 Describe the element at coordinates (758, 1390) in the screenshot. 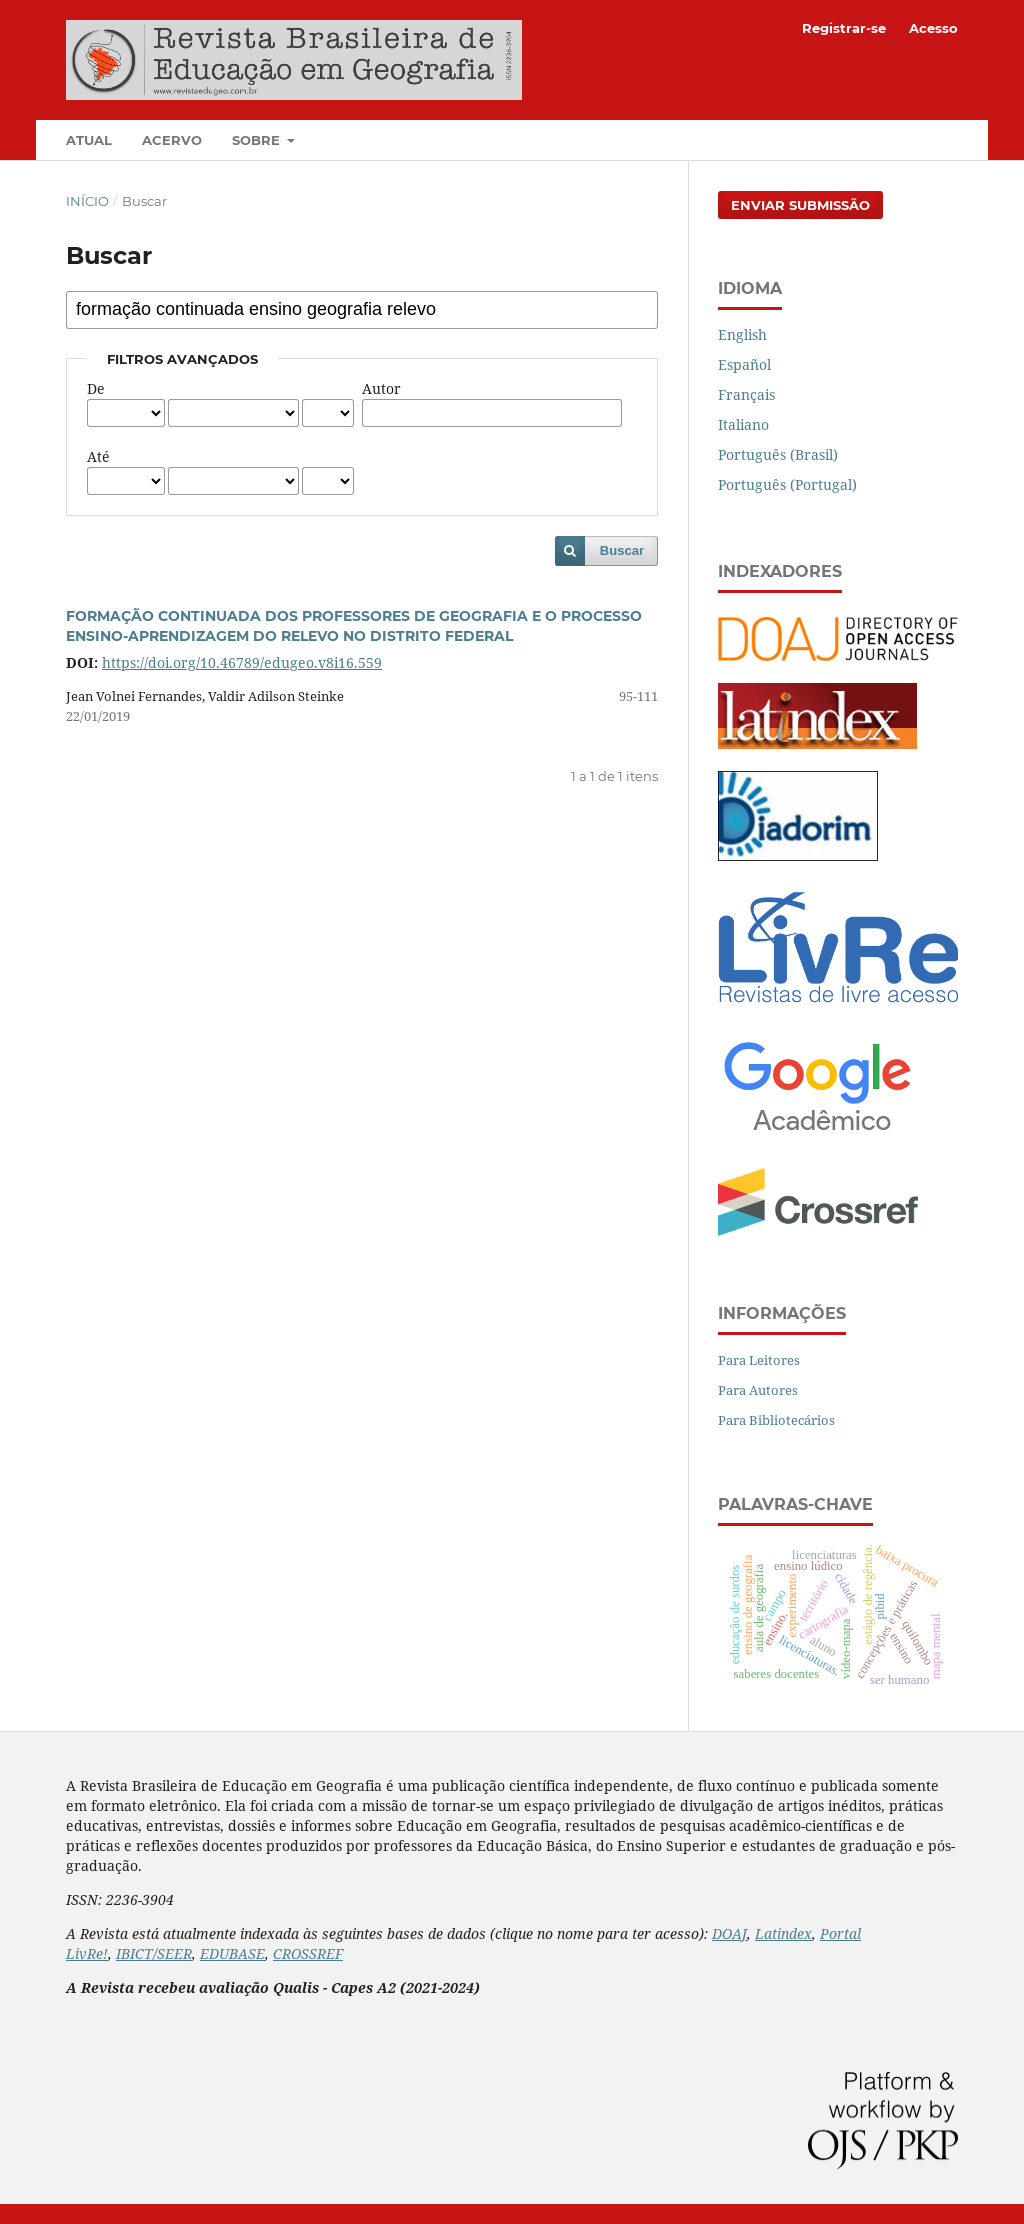

I see `Para Autores` at that location.